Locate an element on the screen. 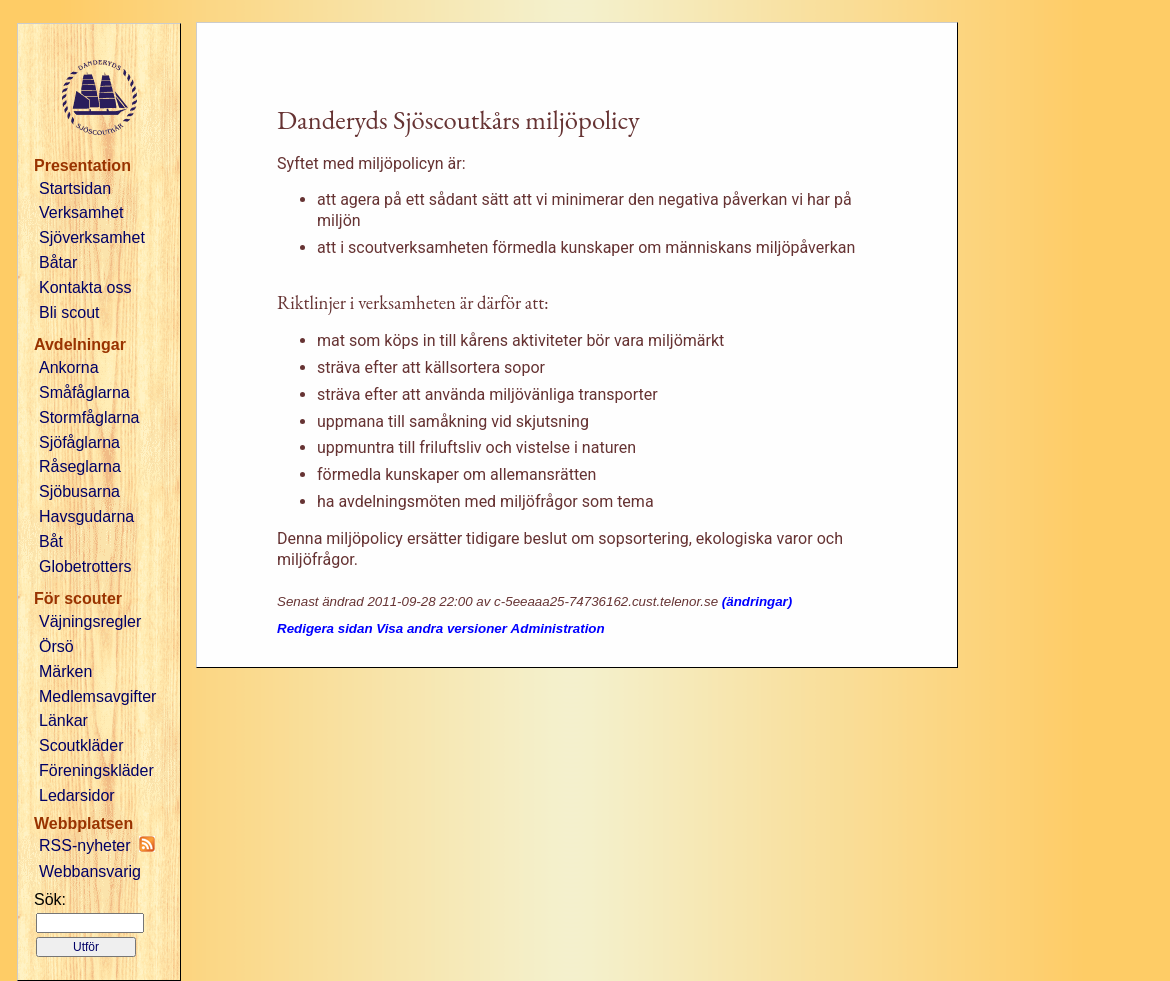 This screenshot has width=1170, height=981. (ändringar) is located at coordinates (757, 601).